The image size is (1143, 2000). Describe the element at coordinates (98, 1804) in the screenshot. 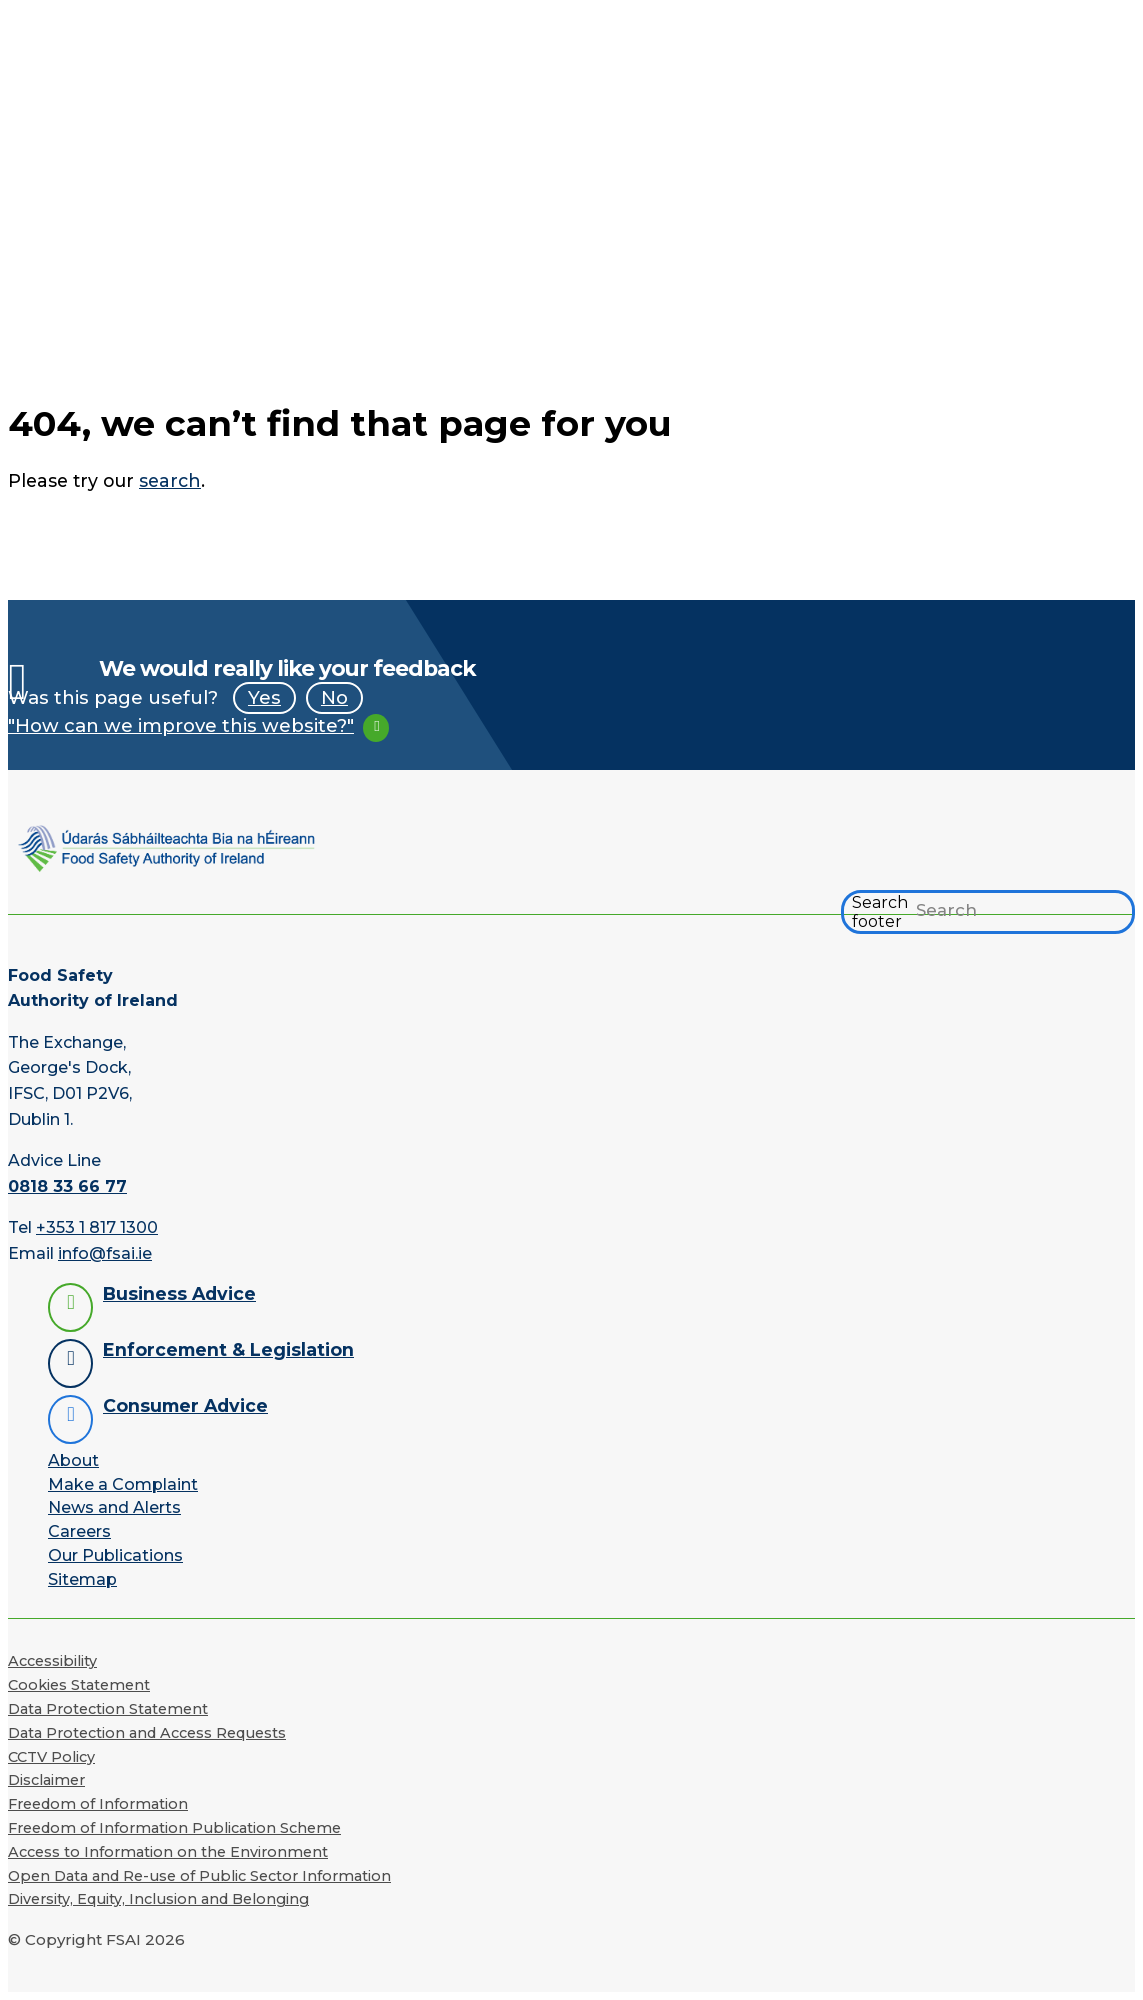

I see `Freedom of Information` at that location.